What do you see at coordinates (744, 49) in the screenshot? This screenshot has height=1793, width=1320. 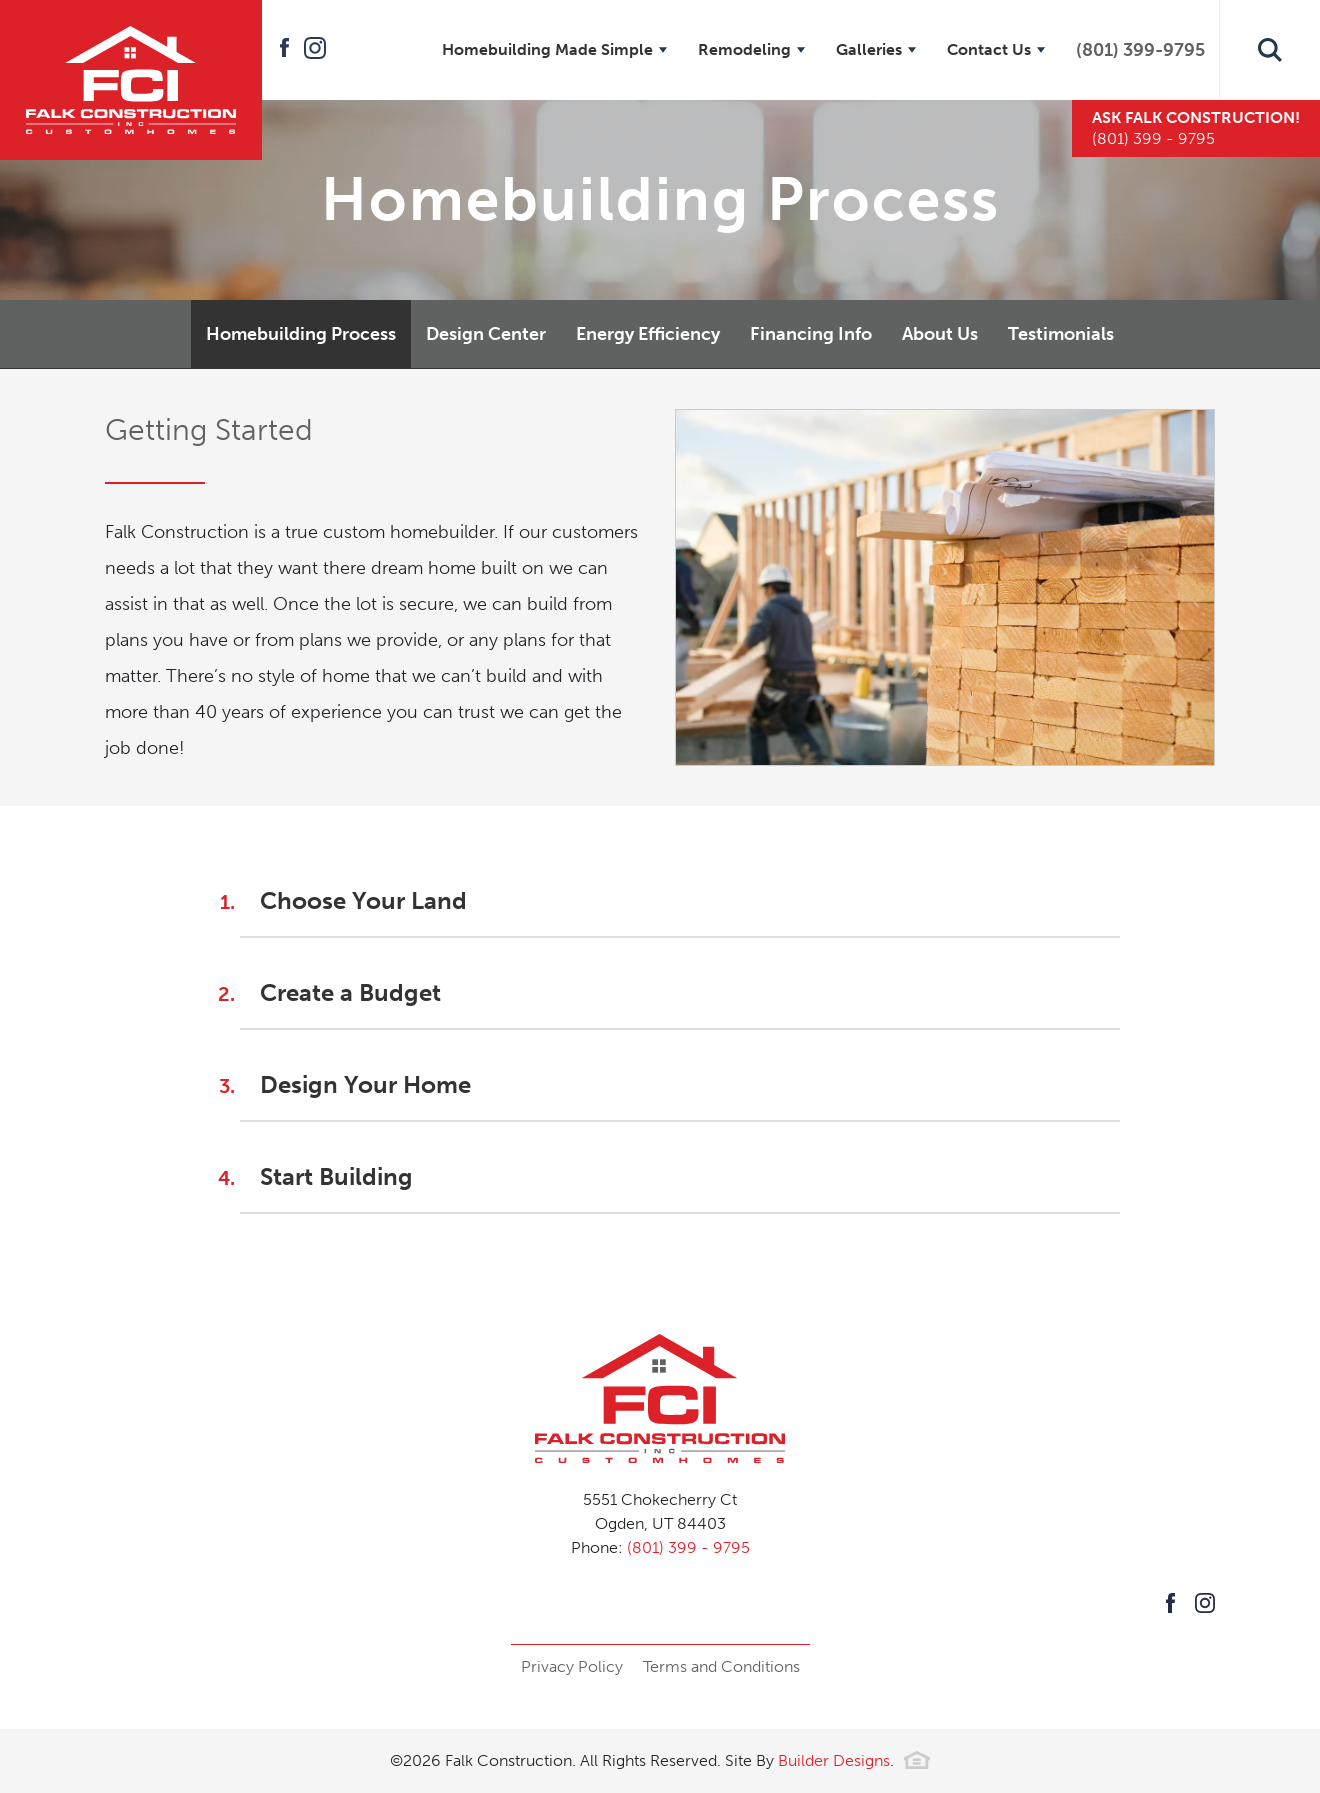 I see `Remodeling [button]` at bounding box center [744, 49].